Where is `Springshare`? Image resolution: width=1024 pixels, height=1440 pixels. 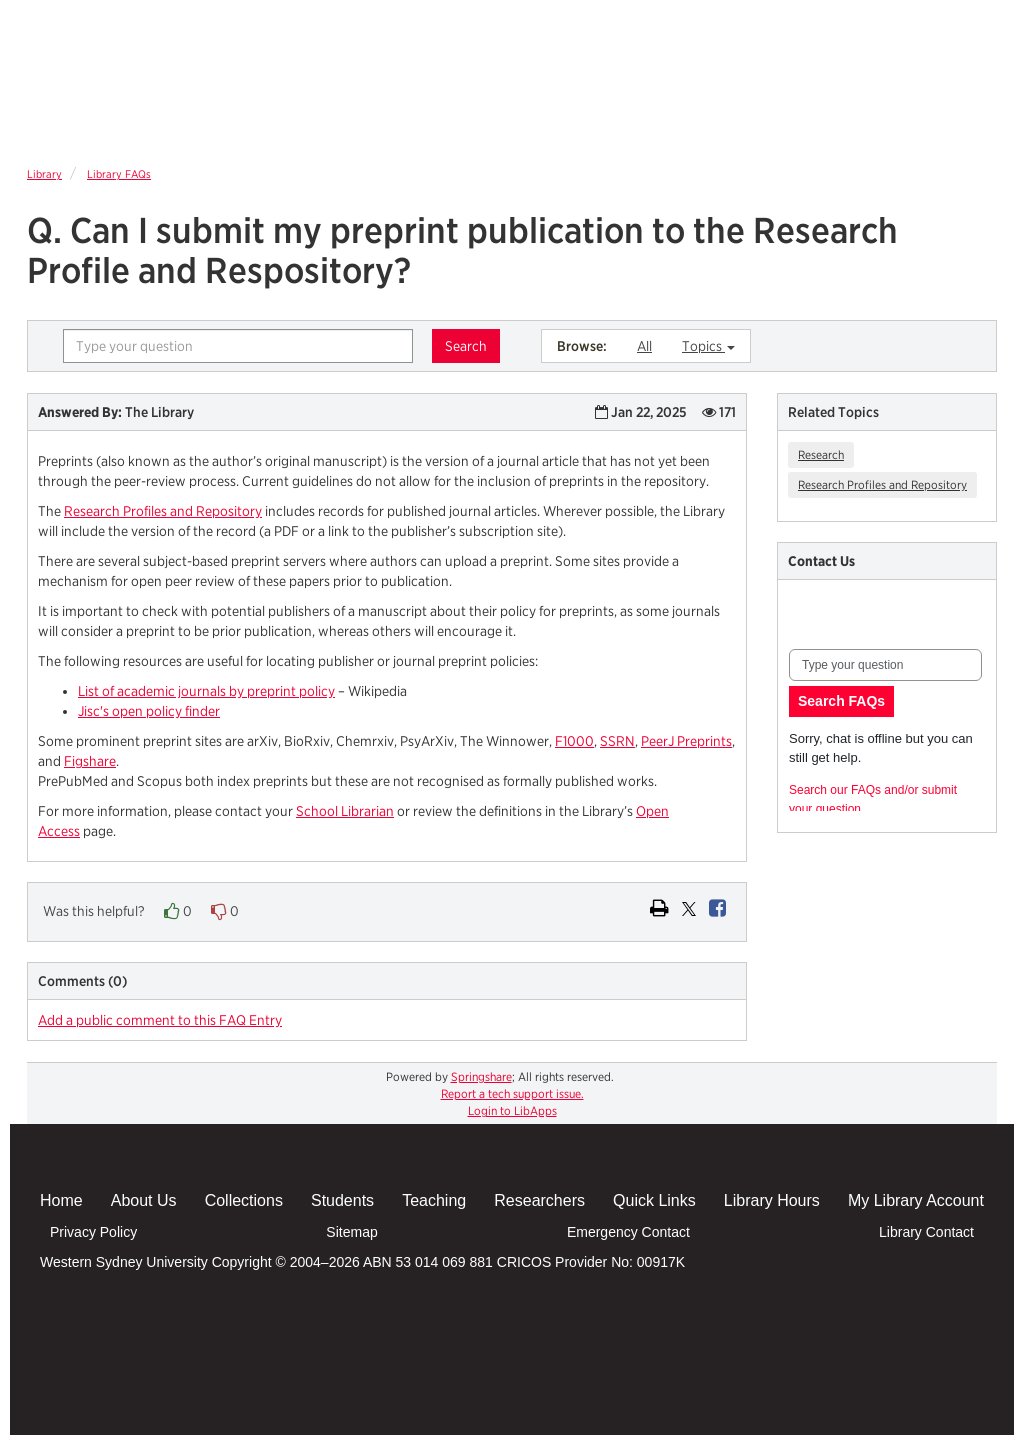 Springshare is located at coordinates (481, 1076).